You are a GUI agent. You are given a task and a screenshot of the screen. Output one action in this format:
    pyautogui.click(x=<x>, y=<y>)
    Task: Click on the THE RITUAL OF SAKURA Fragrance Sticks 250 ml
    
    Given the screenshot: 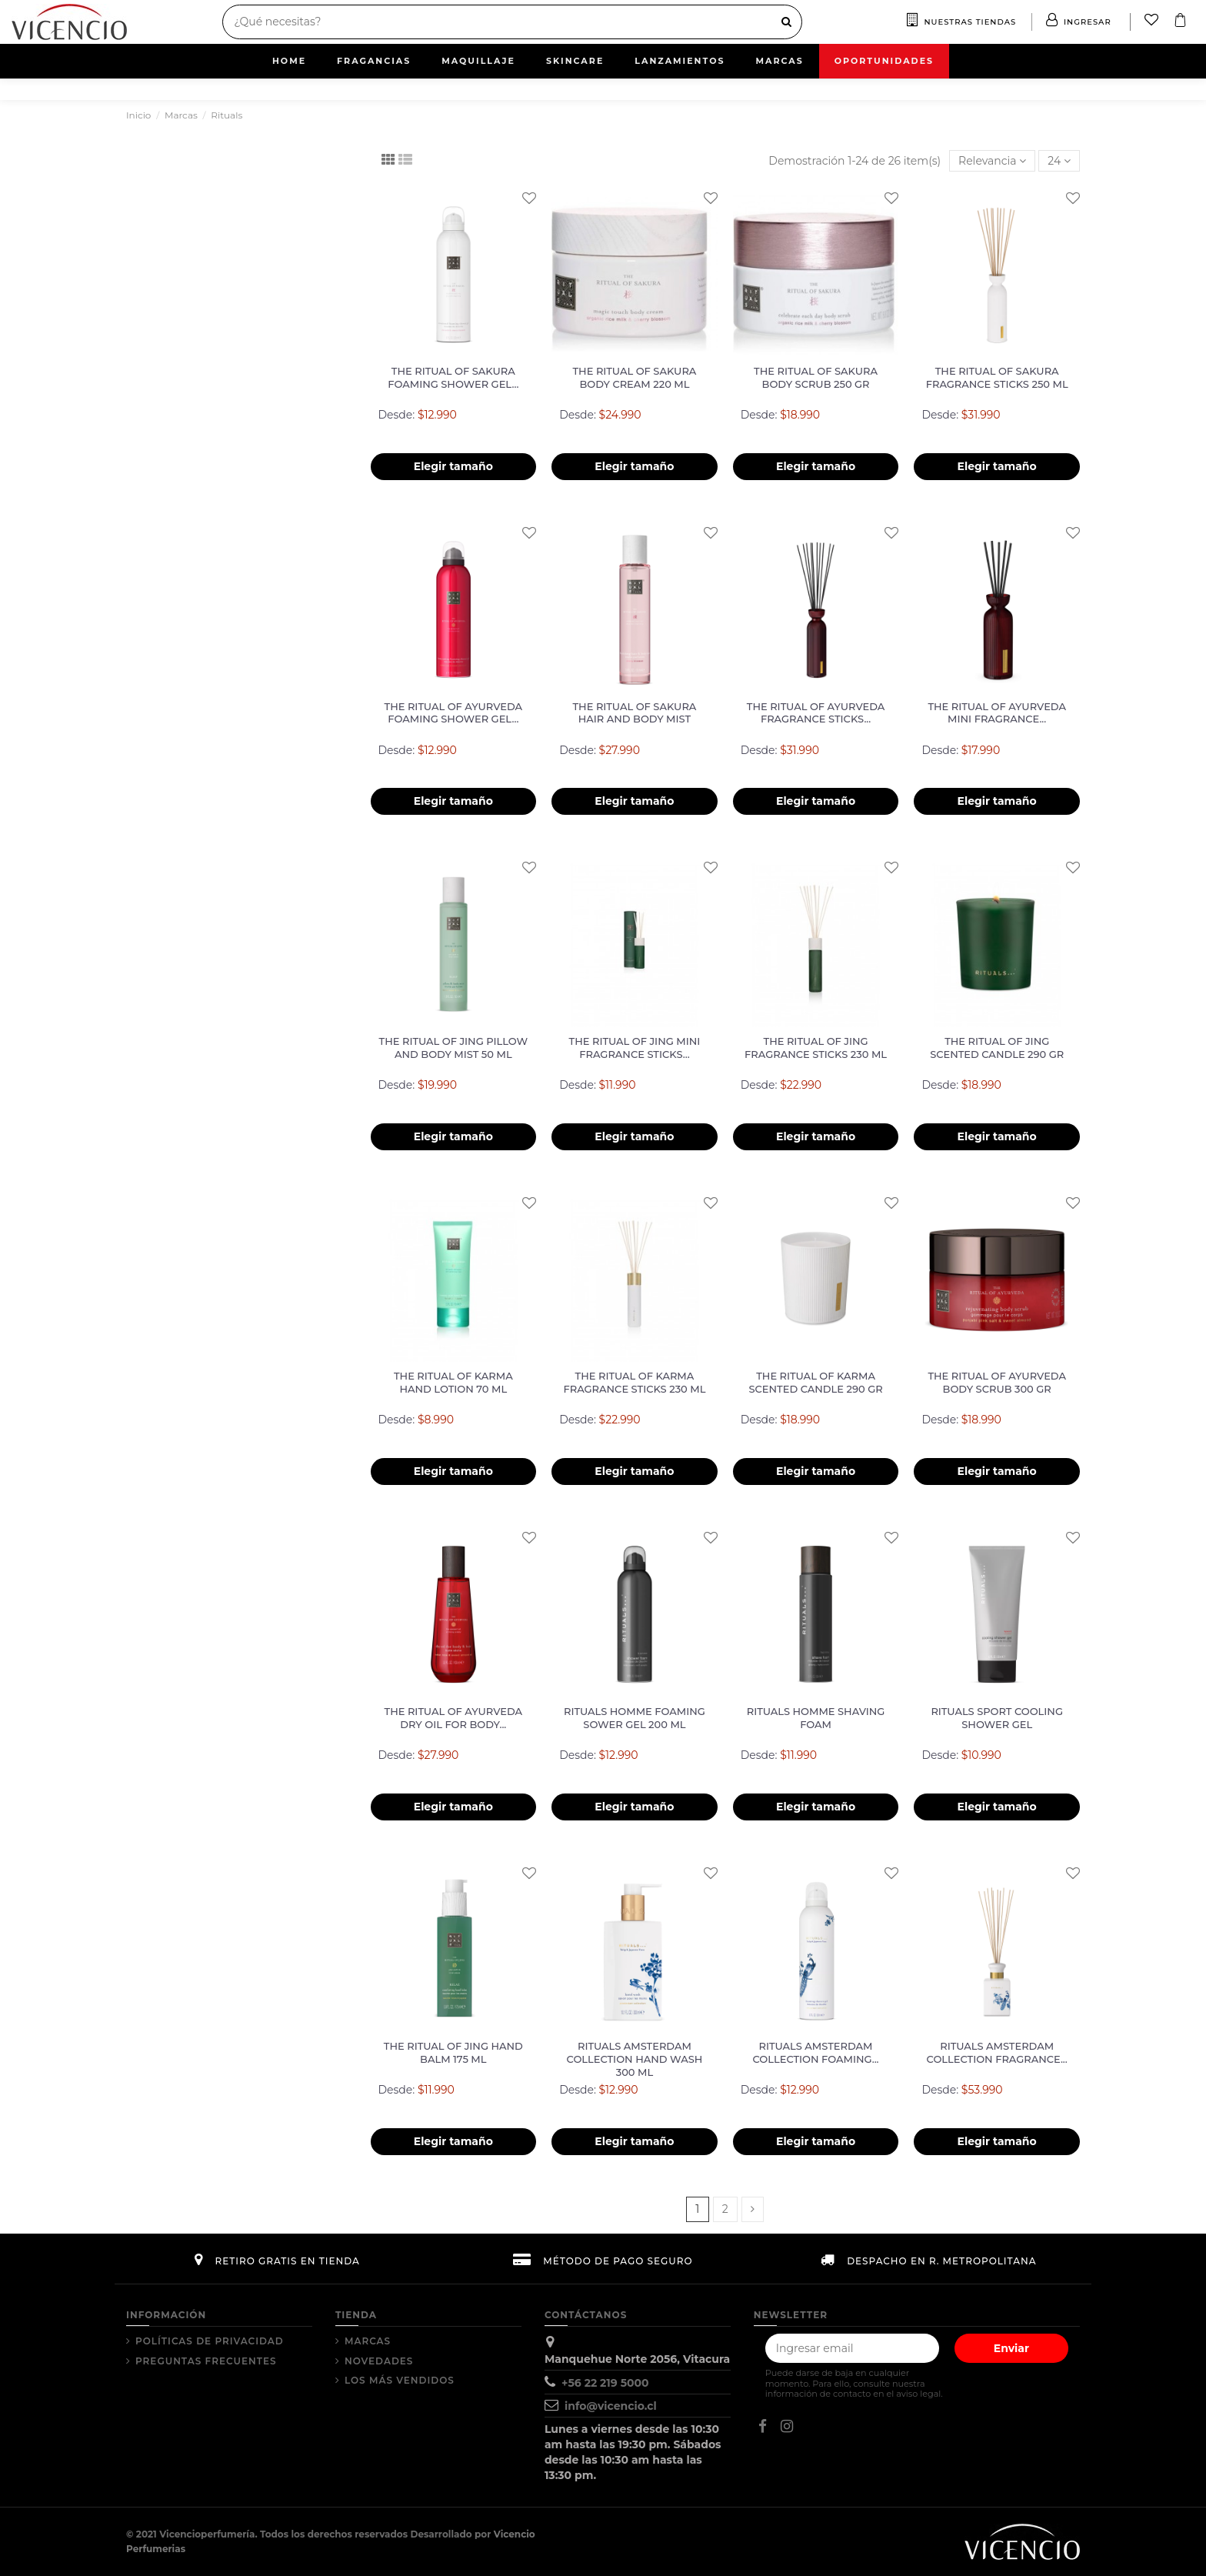 What is the action you would take?
    pyautogui.click(x=997, y=377)
    